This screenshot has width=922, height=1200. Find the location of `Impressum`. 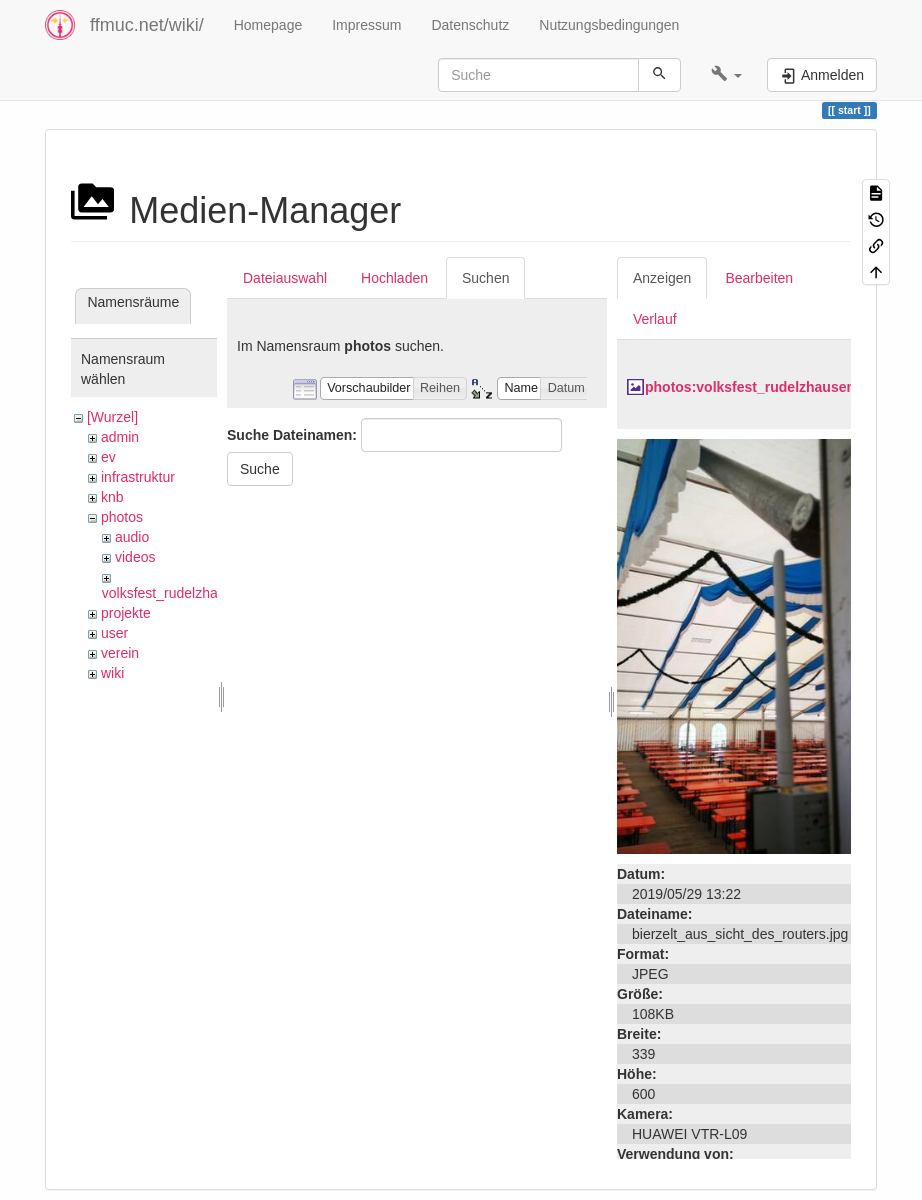

Impressum is located at coordinates (366, 25).